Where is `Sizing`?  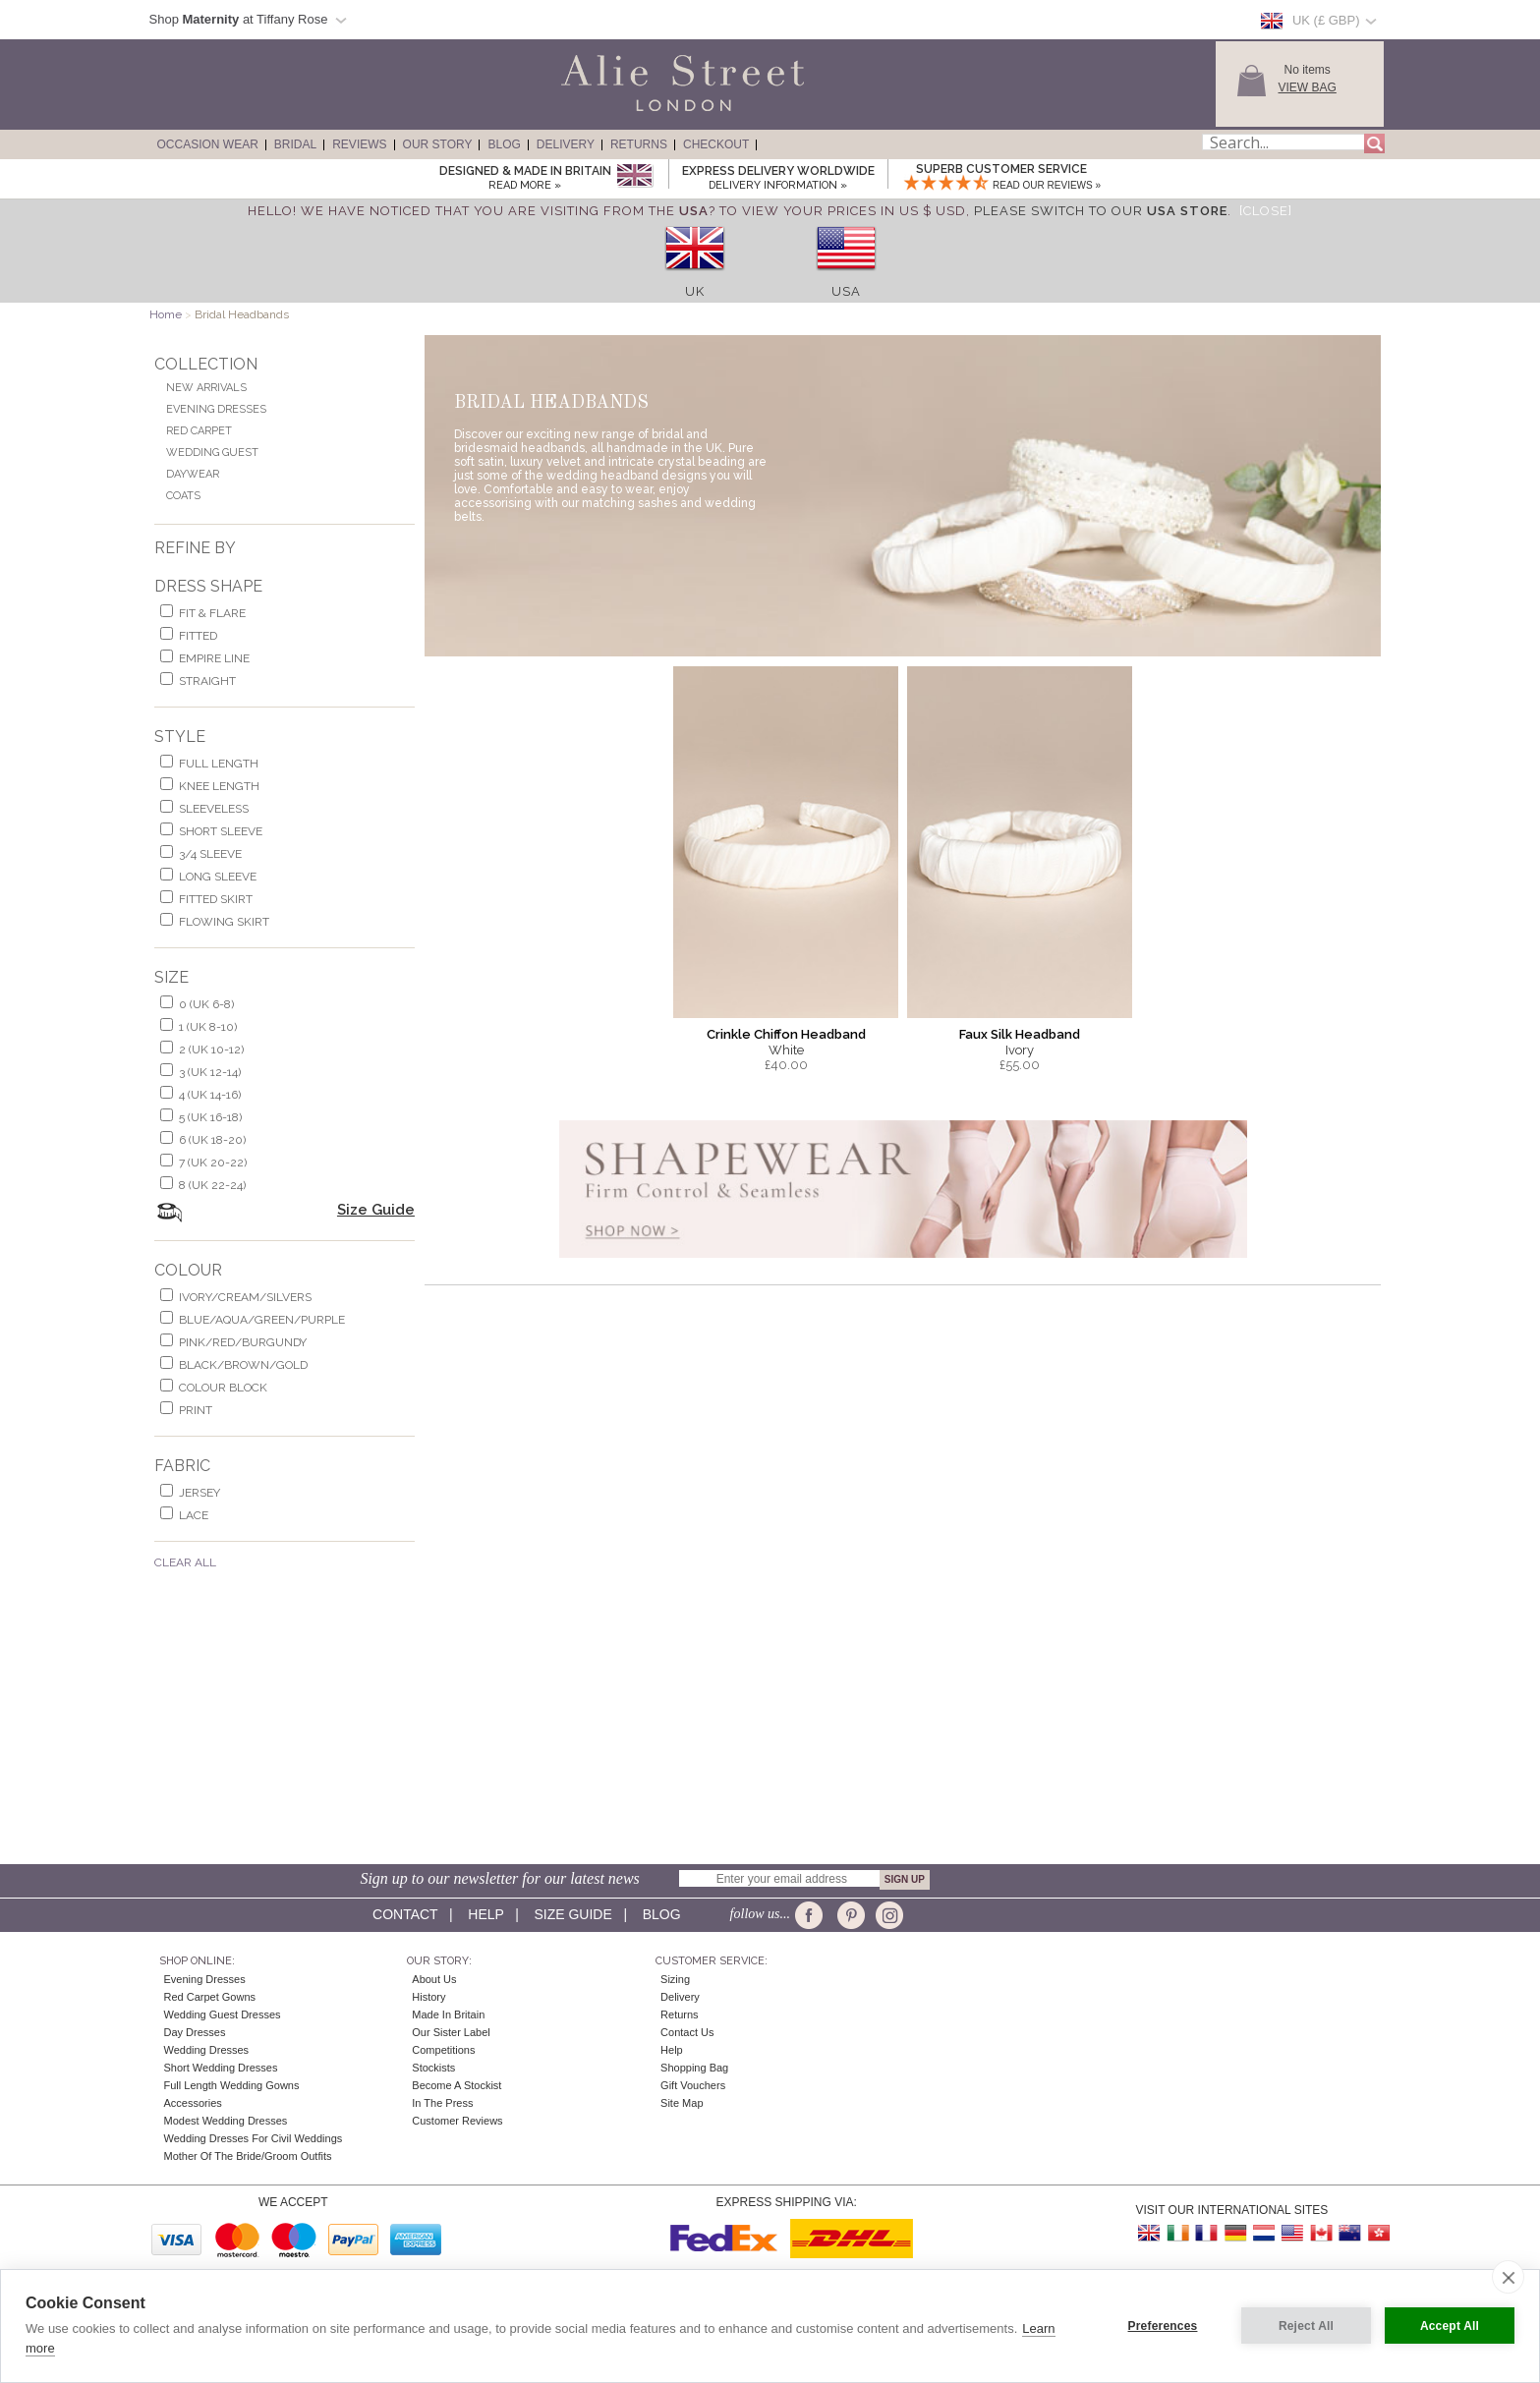
Sizing is located at coordinates (675, 1979).